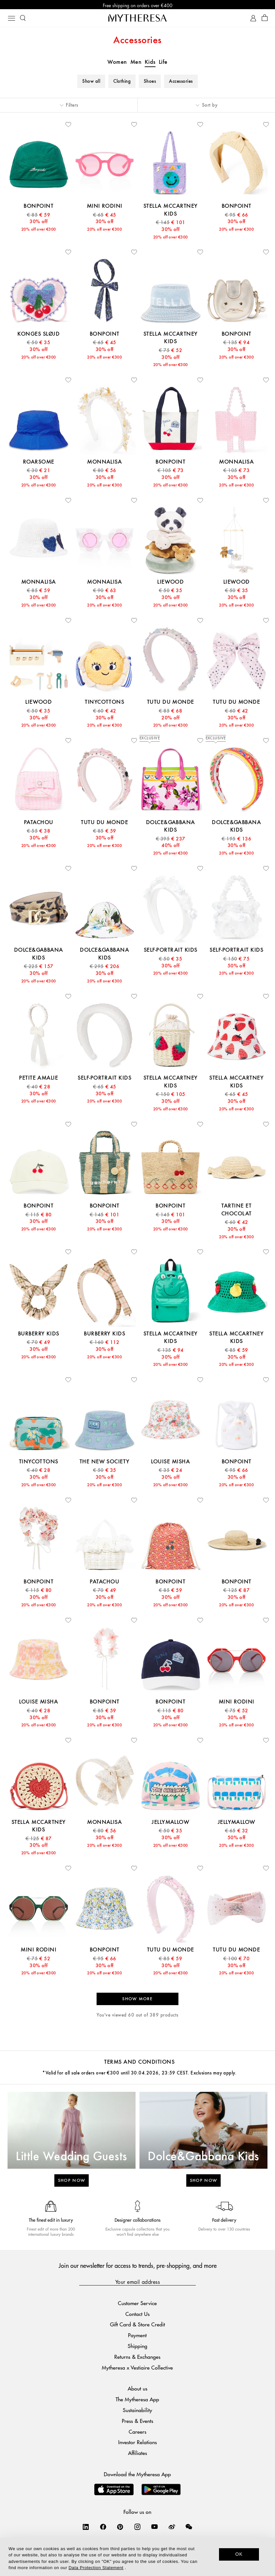 This screenshot has width=275, height=2576. Describe the element at coordinates (137, 2304) in the screenshot. I see `Customer Service` at that location.